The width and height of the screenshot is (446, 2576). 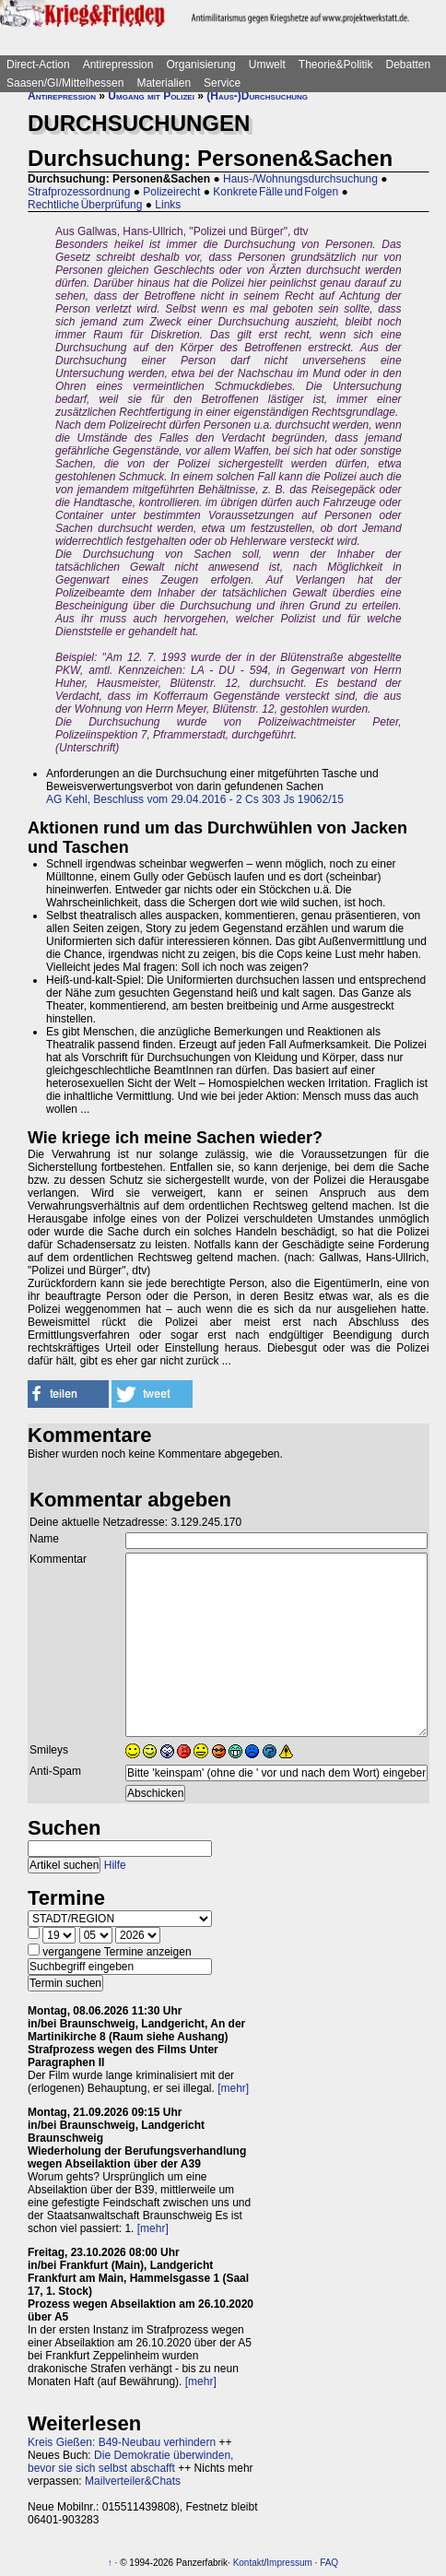 What do you see at coordinates (233, 2088) in the screenshot?
I see `[mehr]` at bounding box center [233, 2088].